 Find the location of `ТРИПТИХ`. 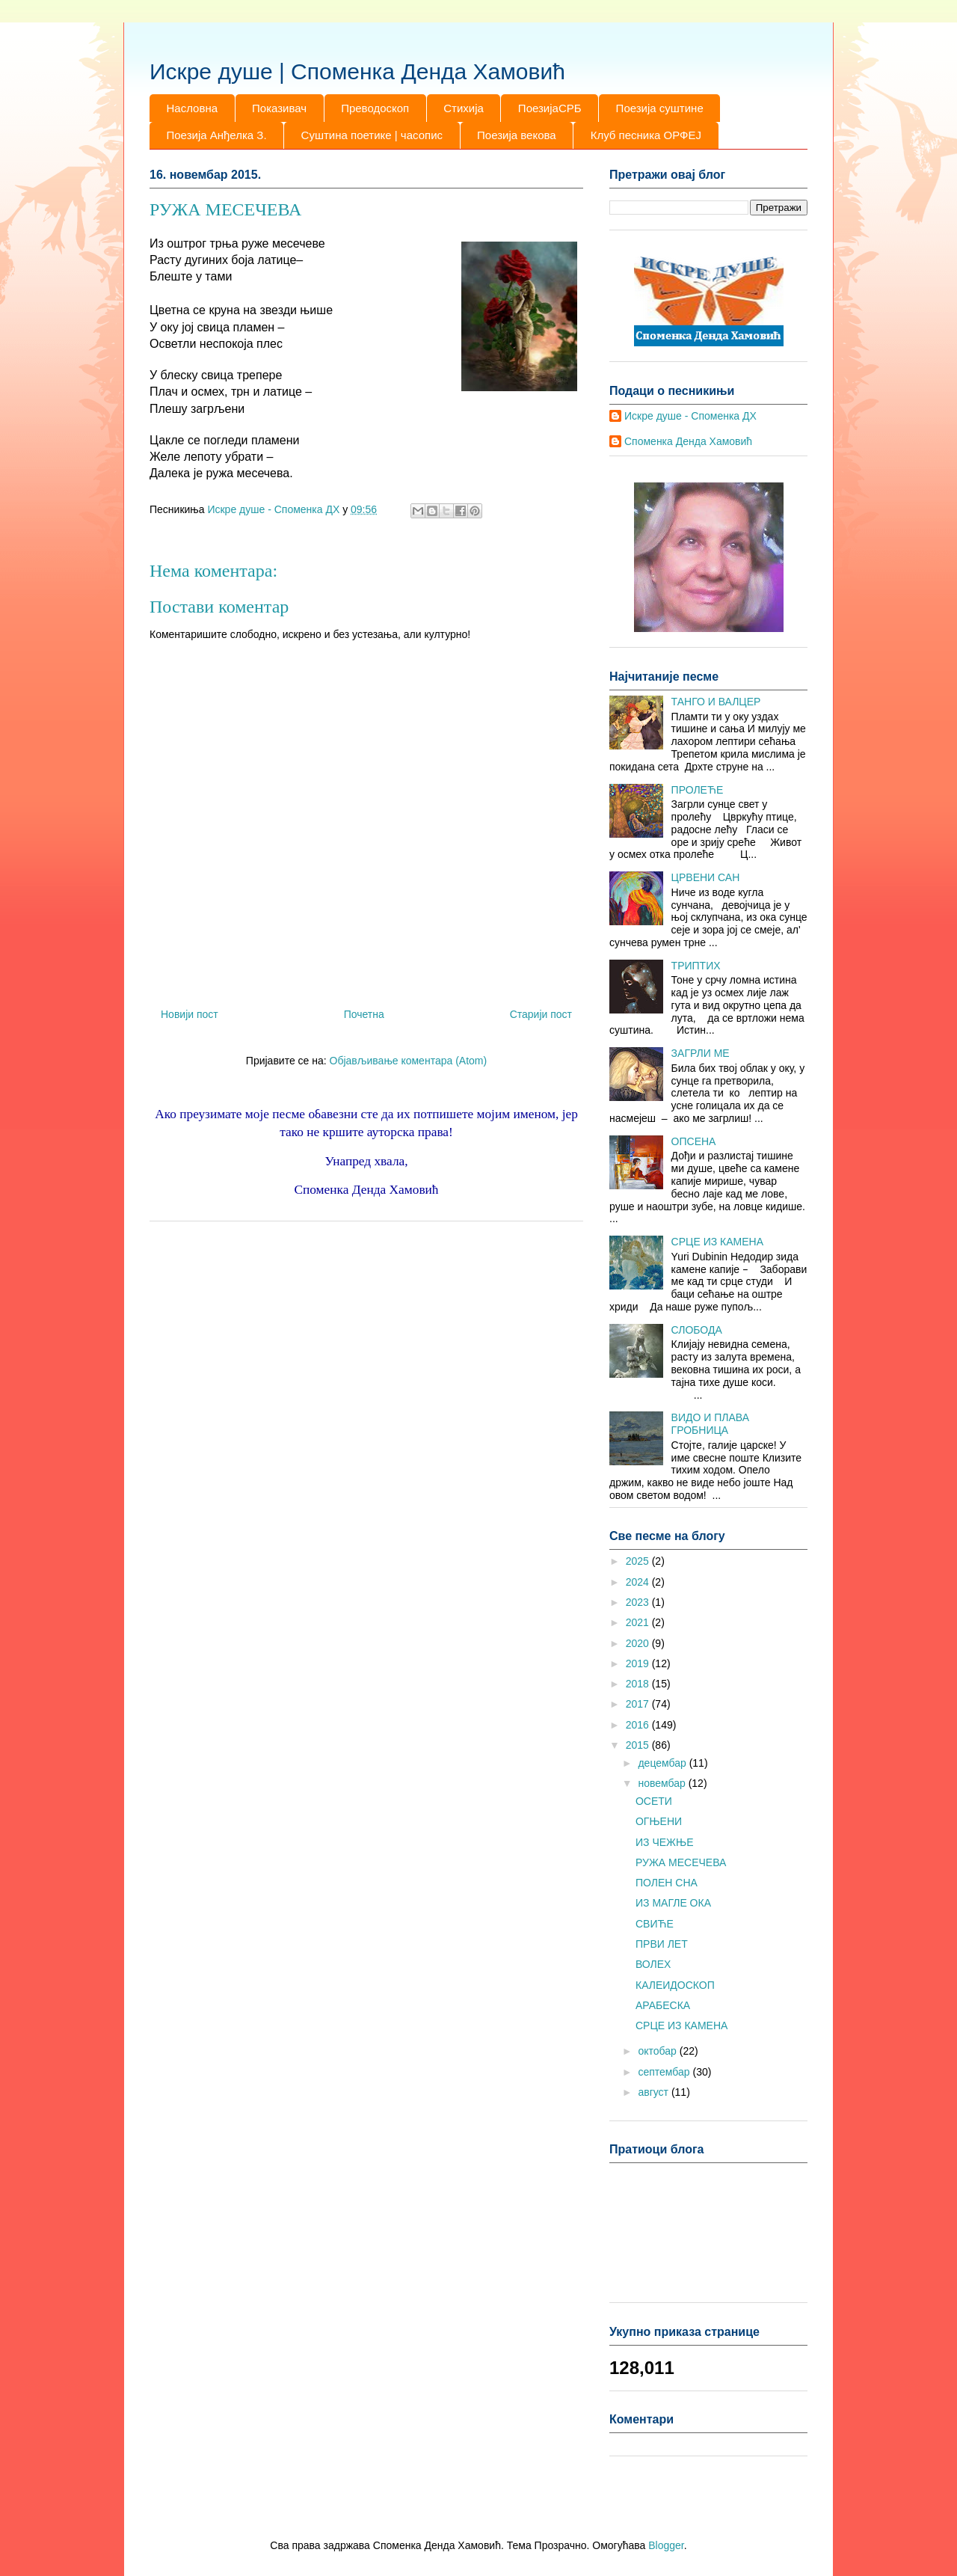

ТРИПТИХ is located at coordinates (696, 966).